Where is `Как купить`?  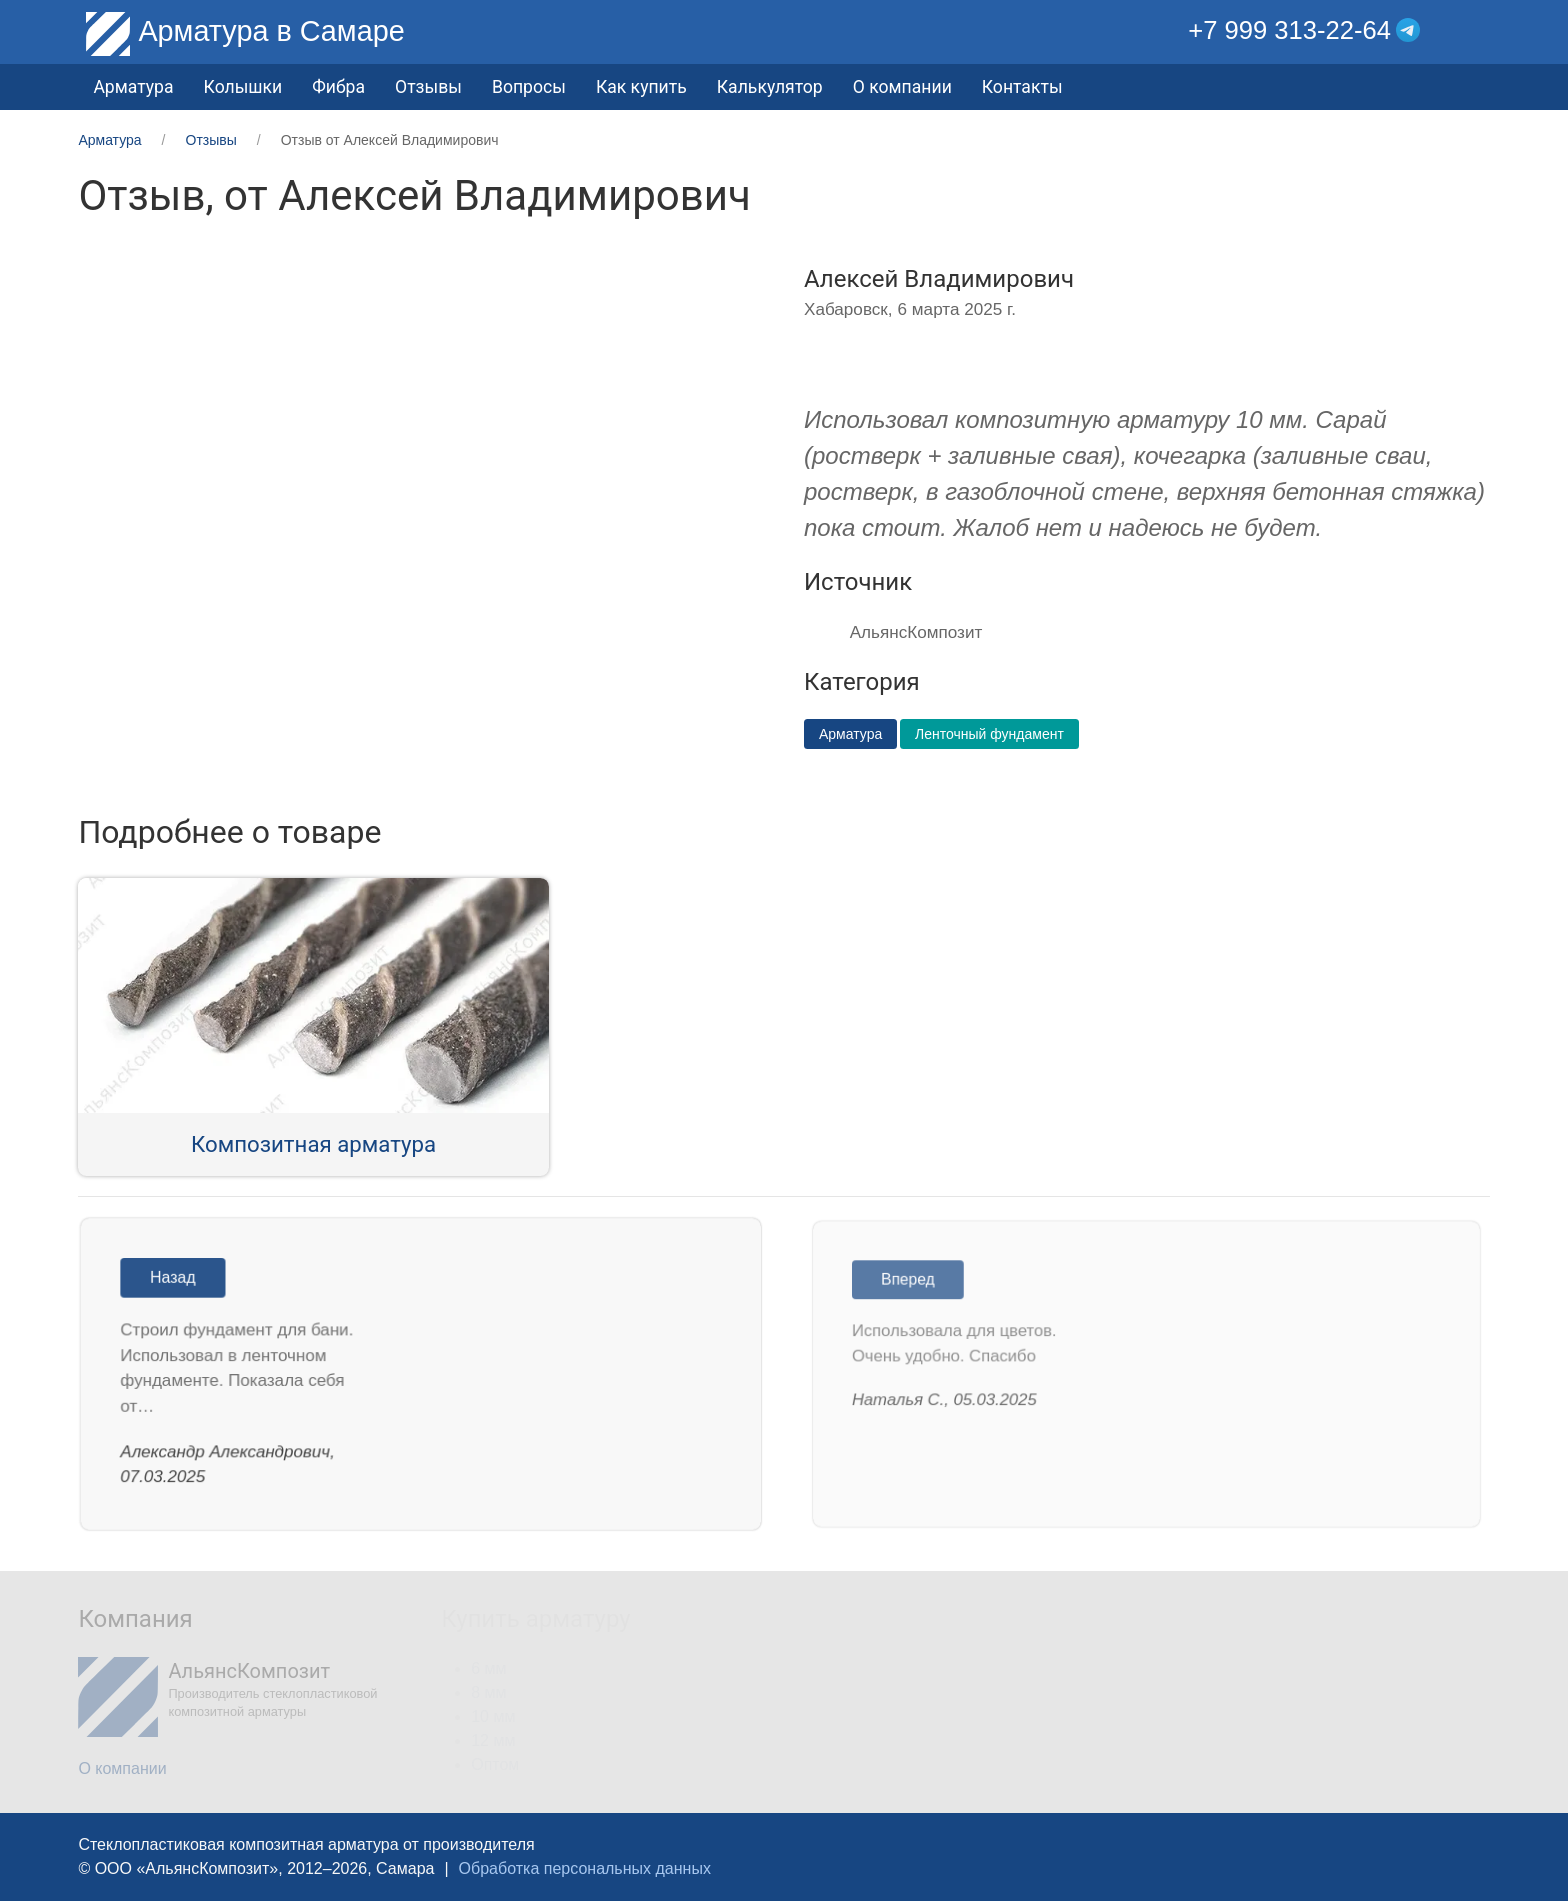
Как купить is located at coordinates (641, 87).